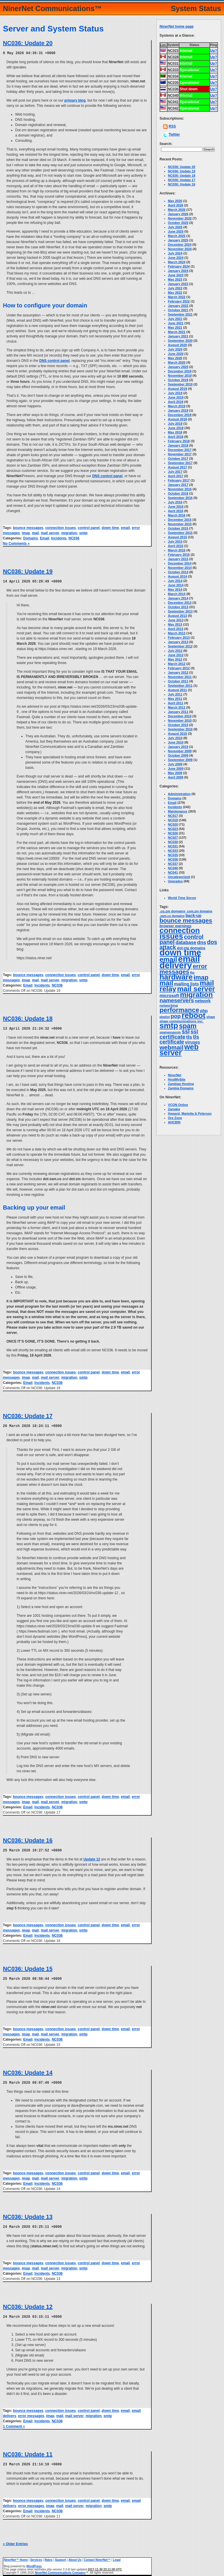  I want to click on NC036: Update 11, so click(27, 2451).